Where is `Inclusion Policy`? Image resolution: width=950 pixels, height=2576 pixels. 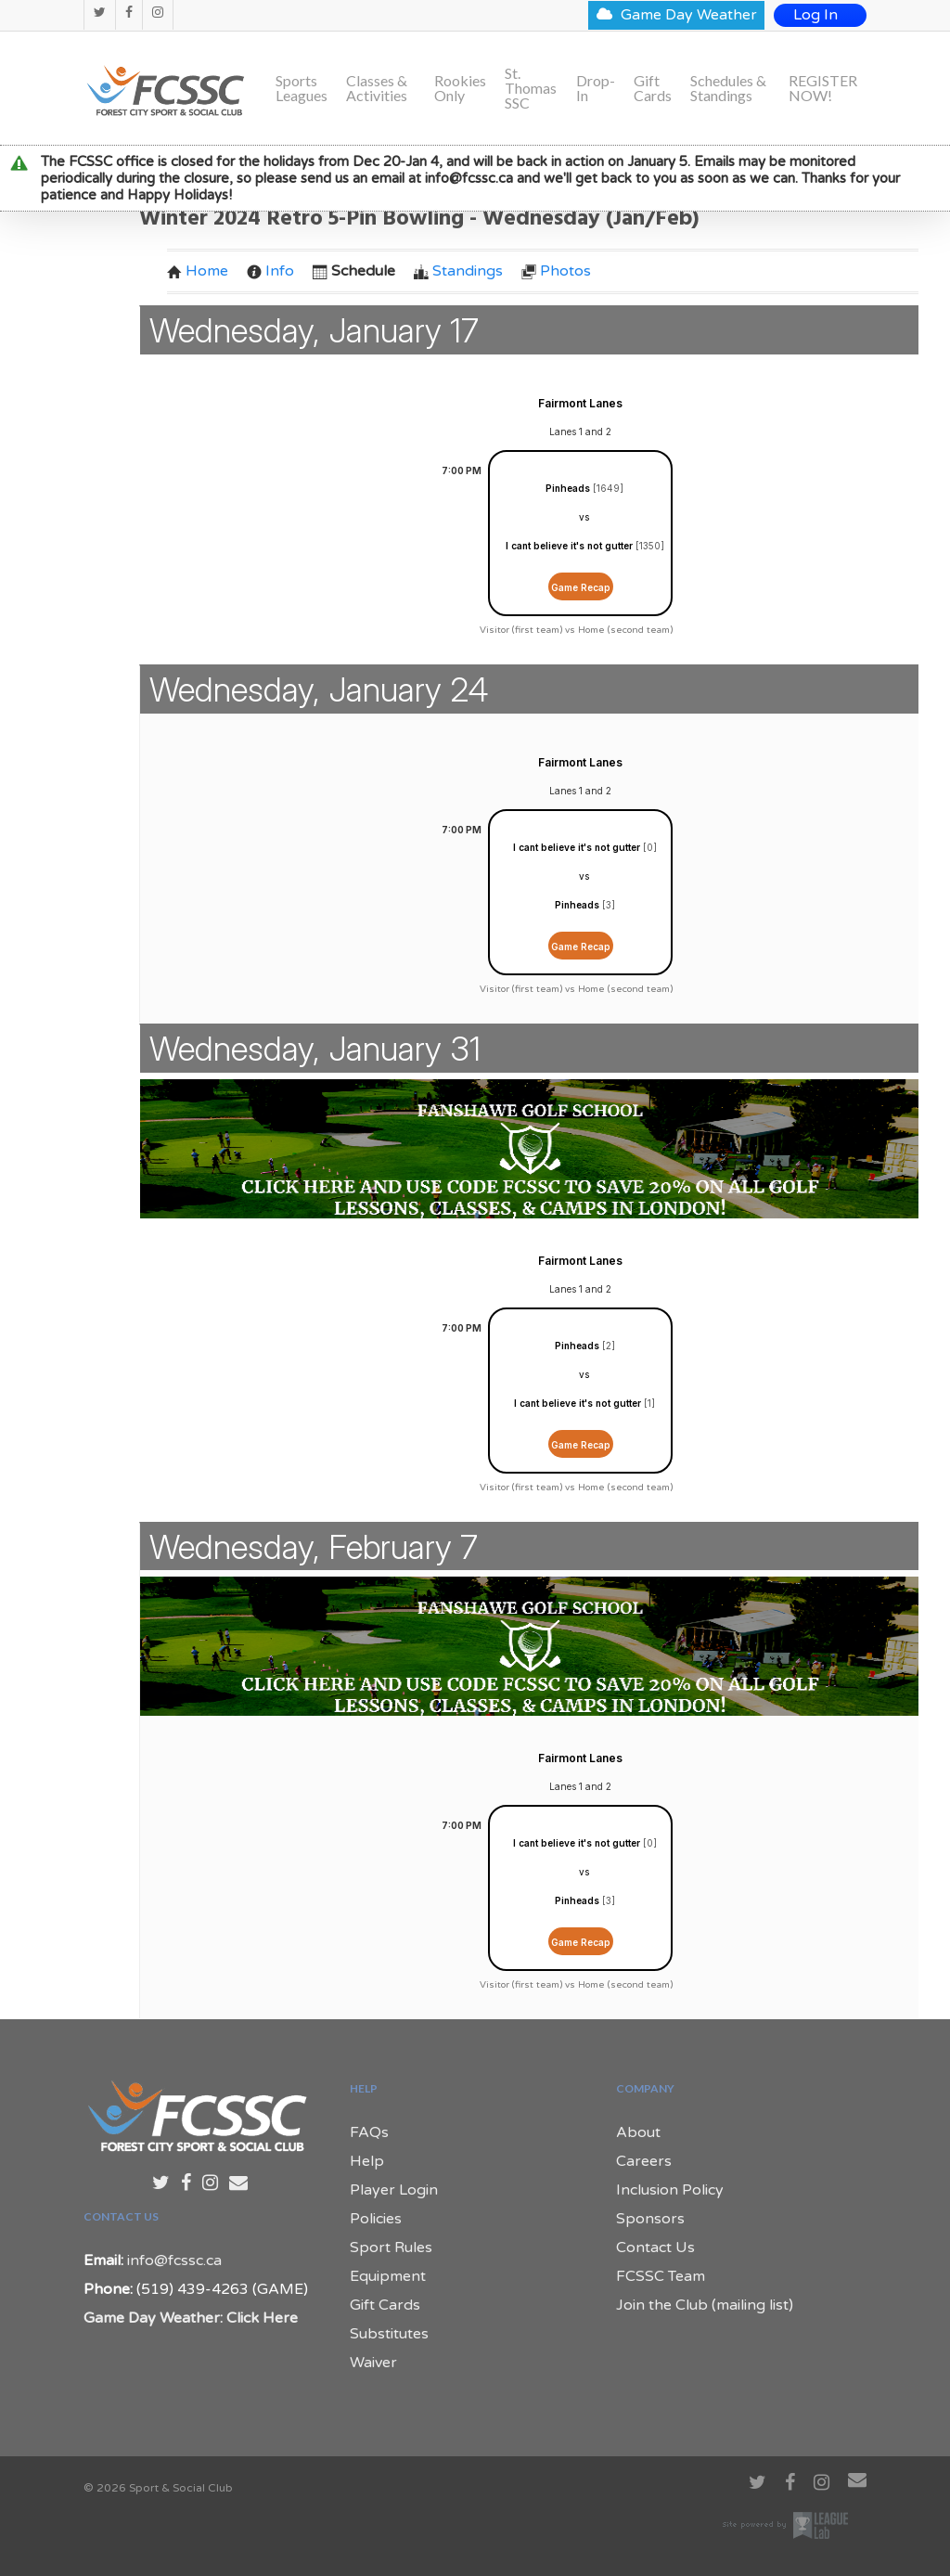 Inclusion Policy is located at coordinates (670, 2190).